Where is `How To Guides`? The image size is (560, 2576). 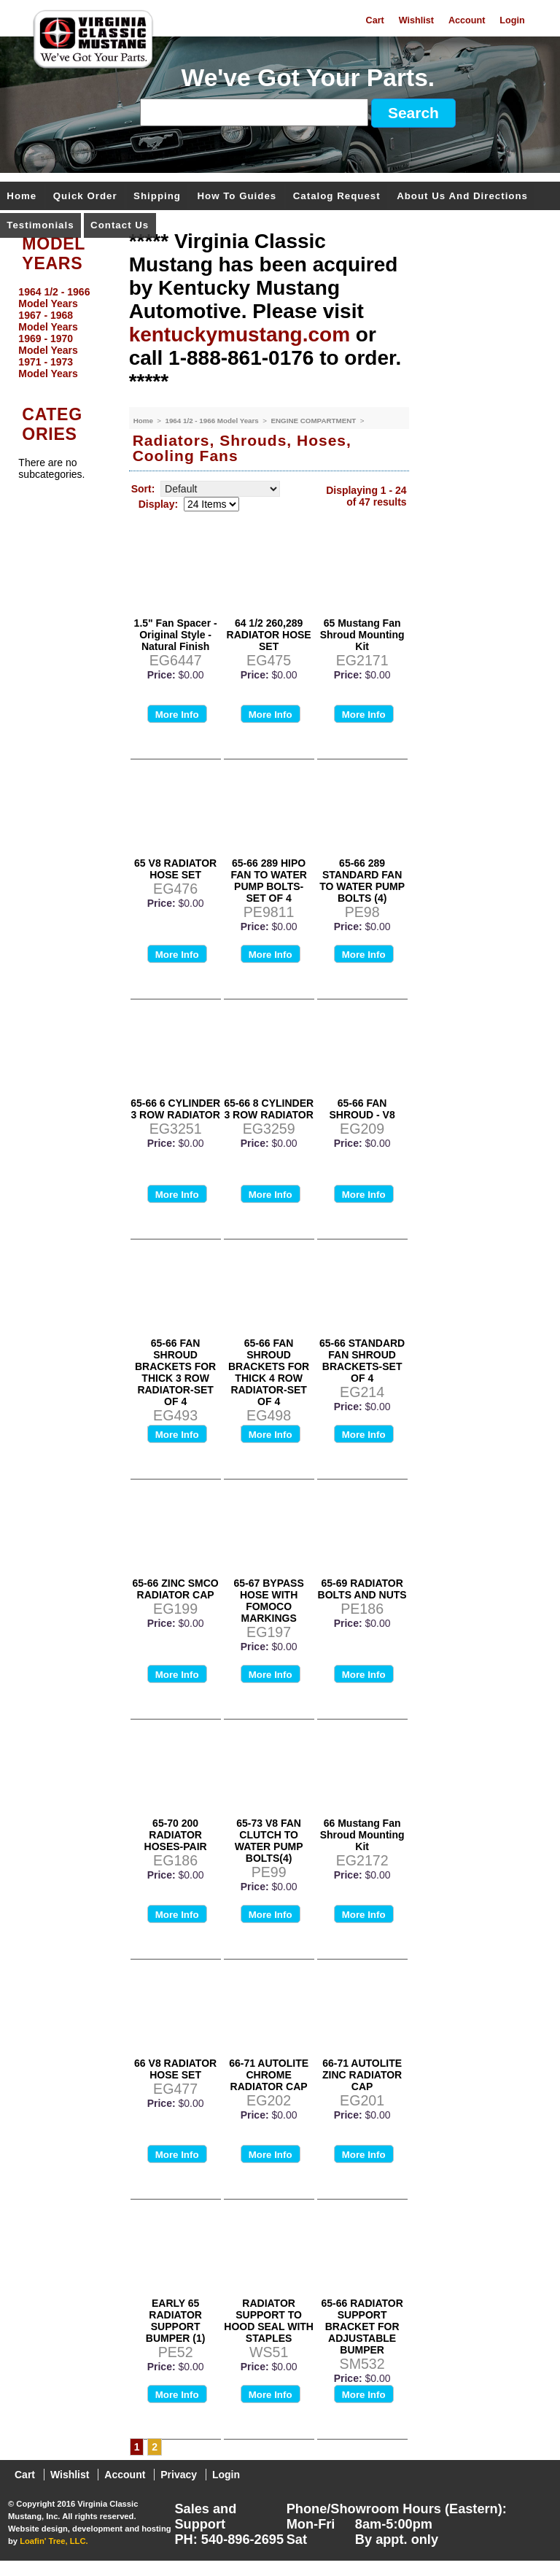
How To Guides is located at coordinates (236, 196).